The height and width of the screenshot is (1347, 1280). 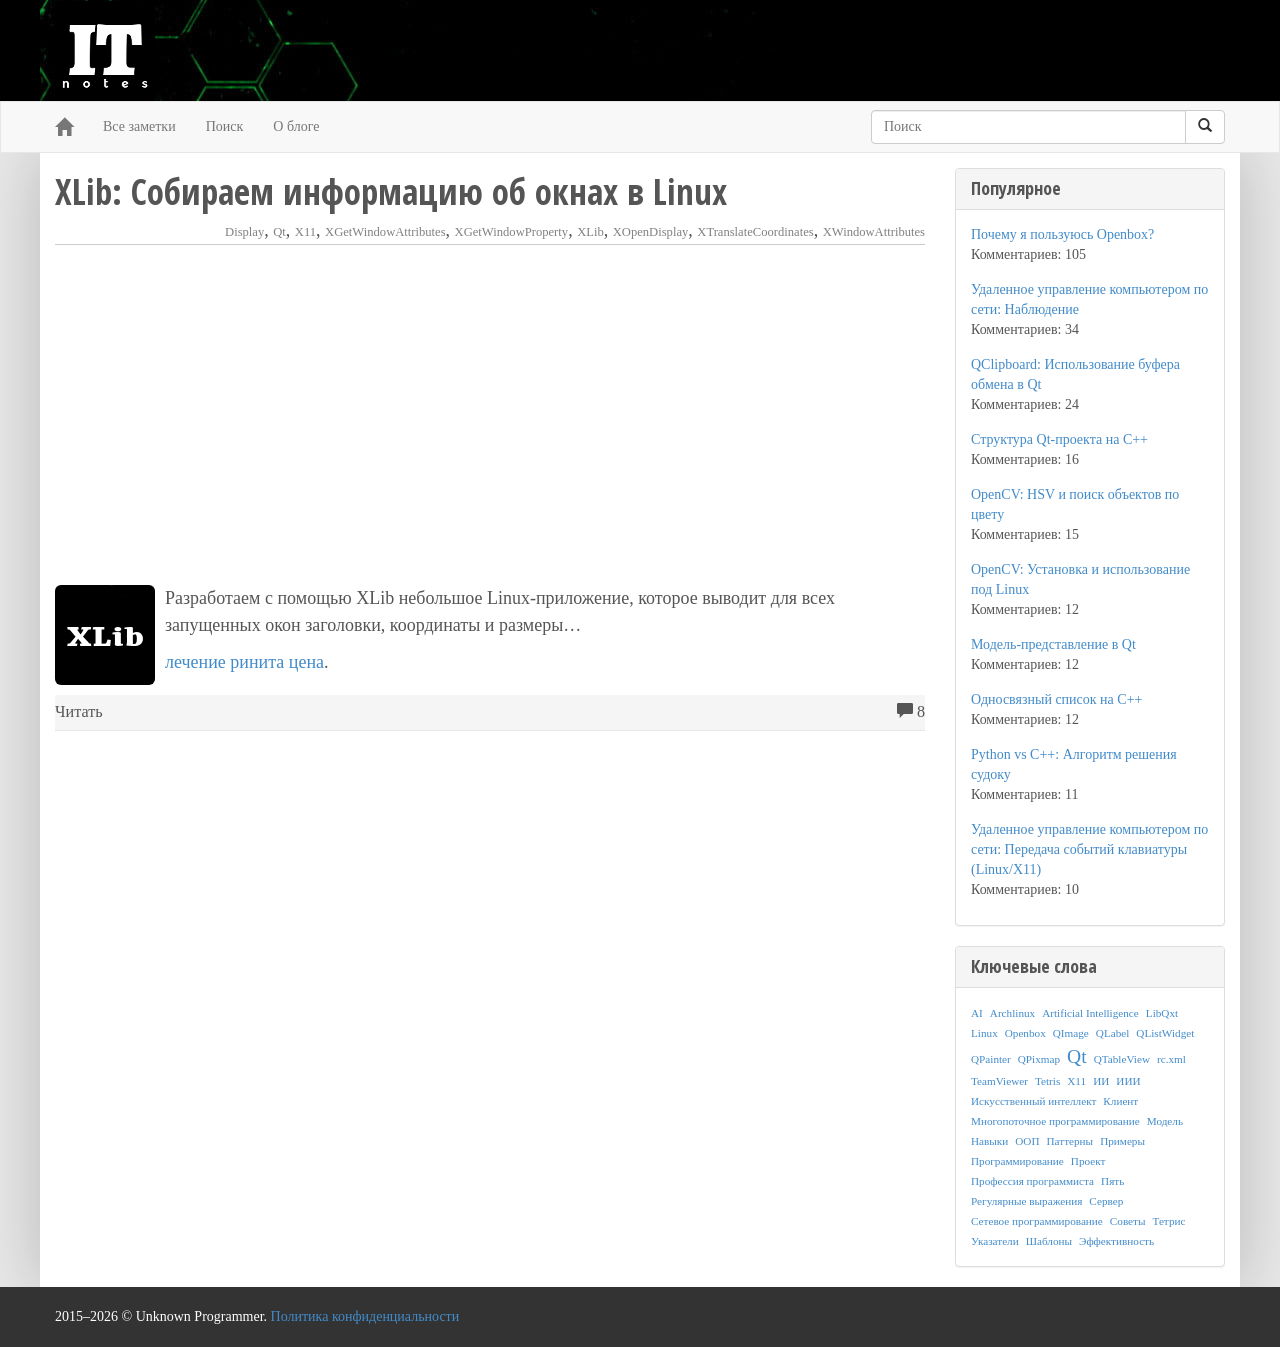 What do you see at coordinates (1071, 1033) in the screenshot?
I see `QImage` at bounding box center [1071, 1033].